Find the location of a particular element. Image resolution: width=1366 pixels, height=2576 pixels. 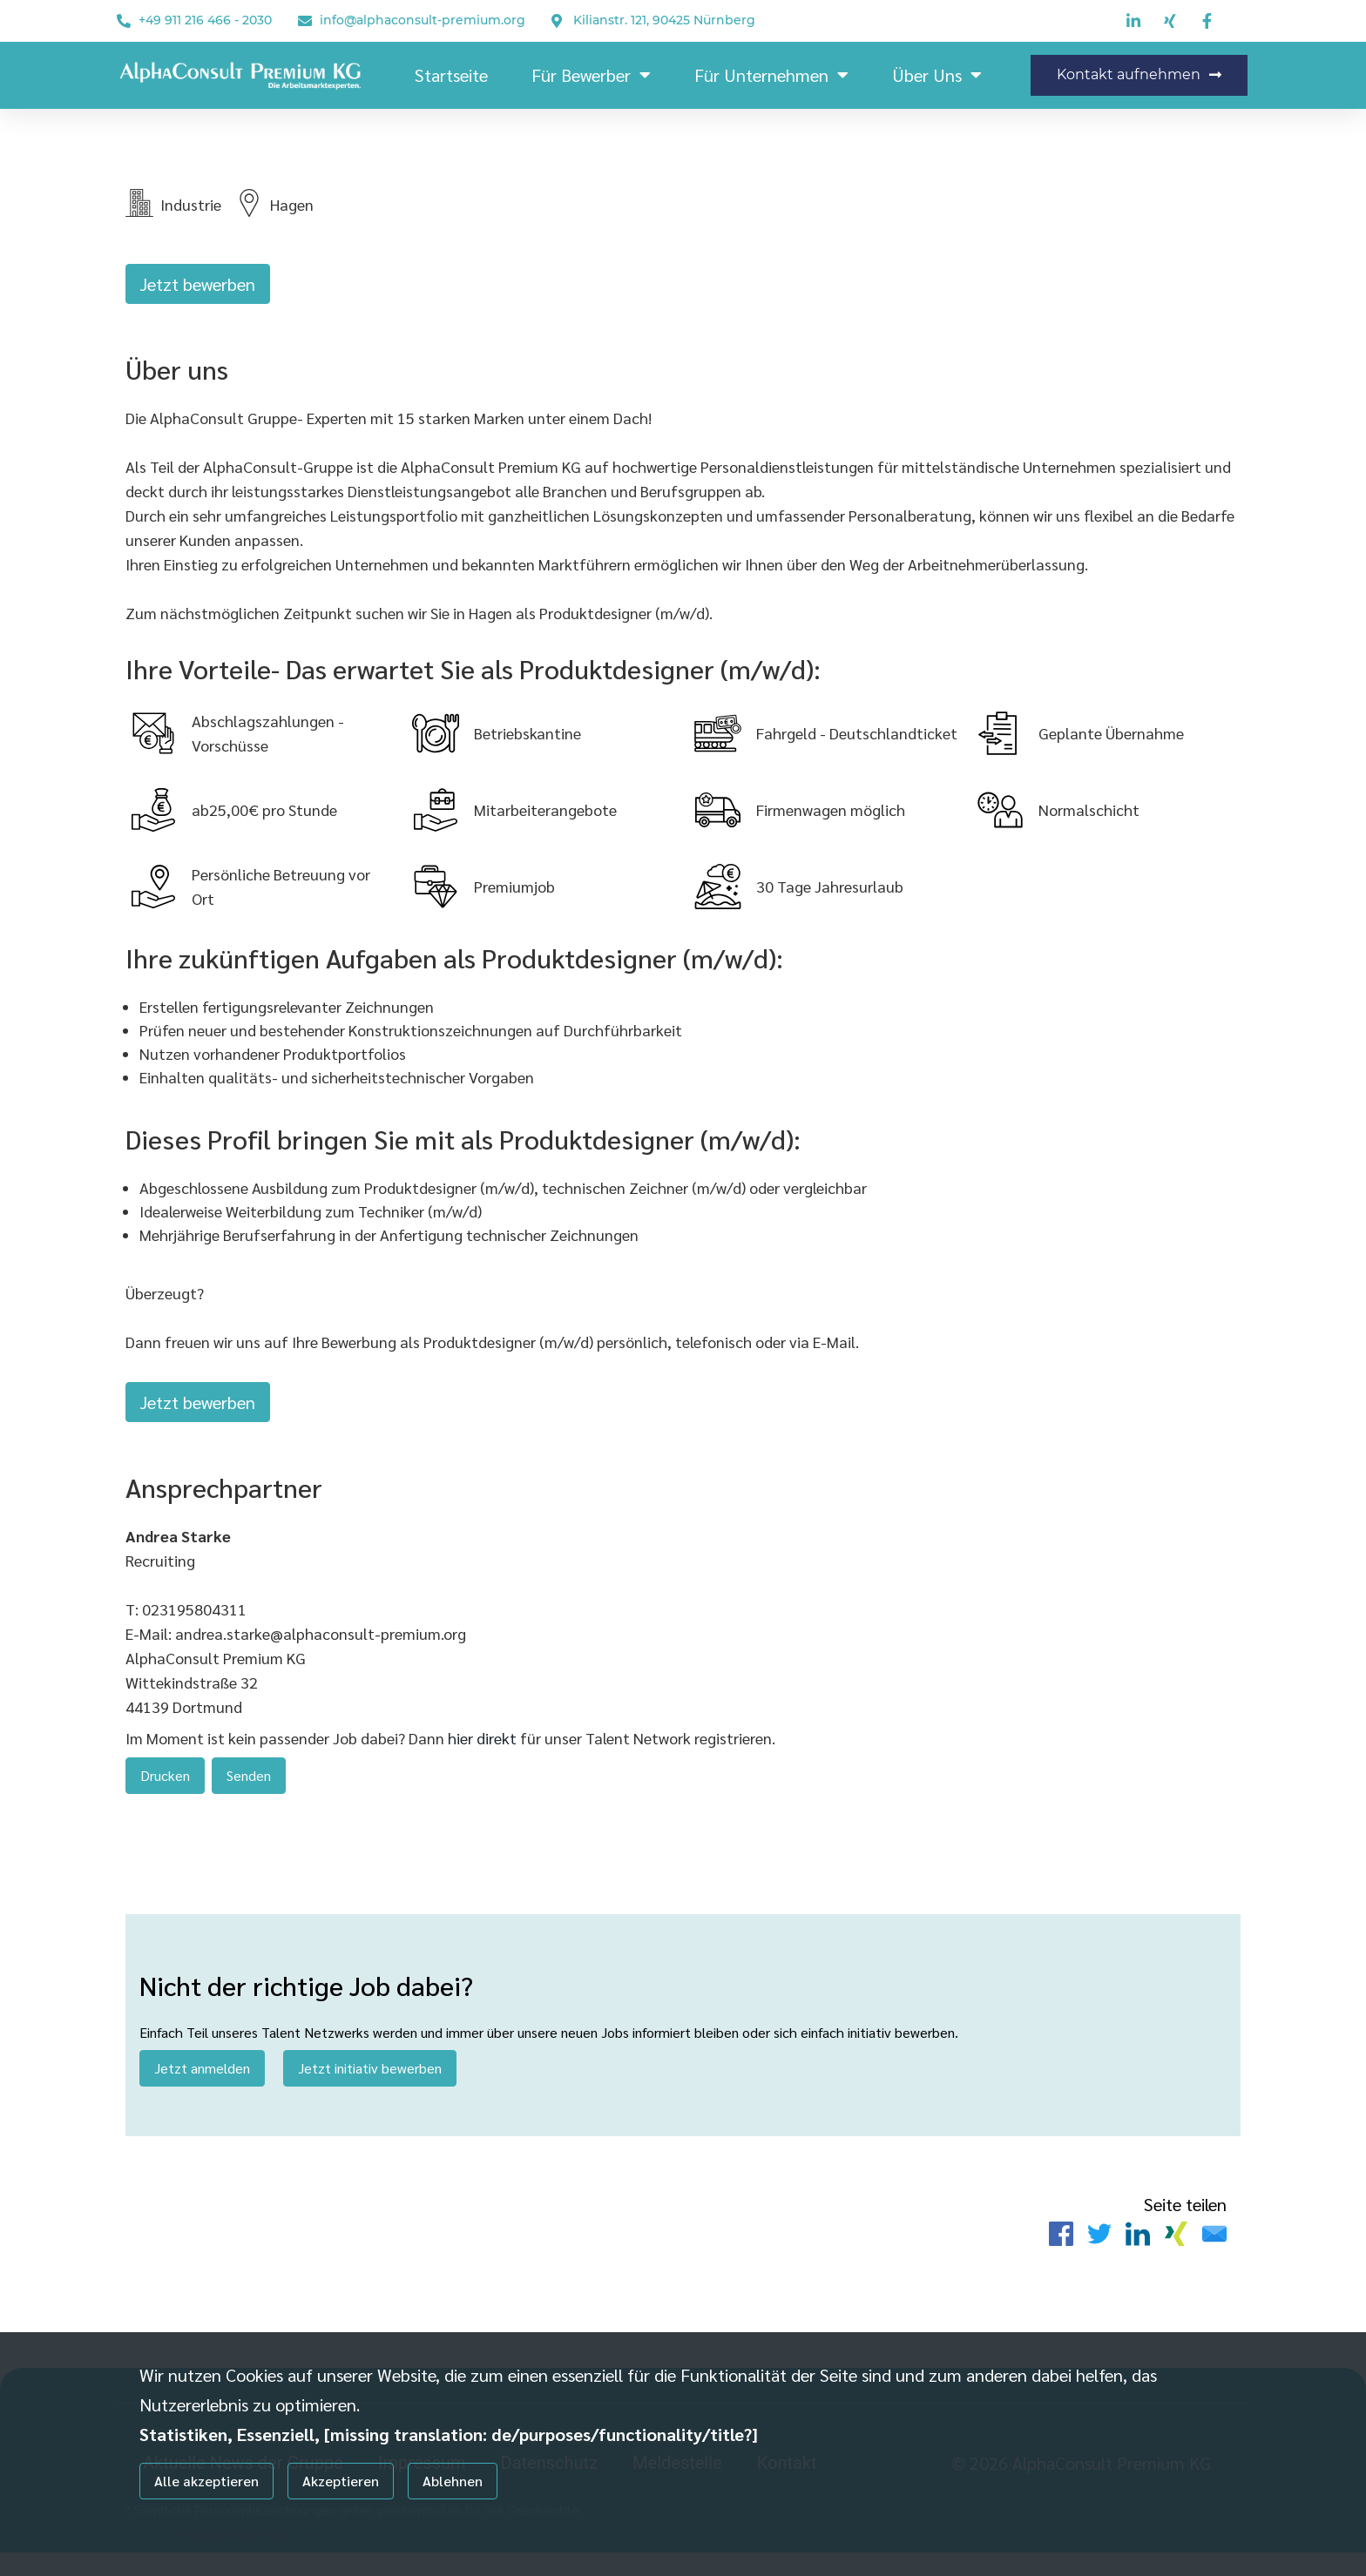

Individuelle Datenschutzeinstellungen is located at coordinates (228, 2534).